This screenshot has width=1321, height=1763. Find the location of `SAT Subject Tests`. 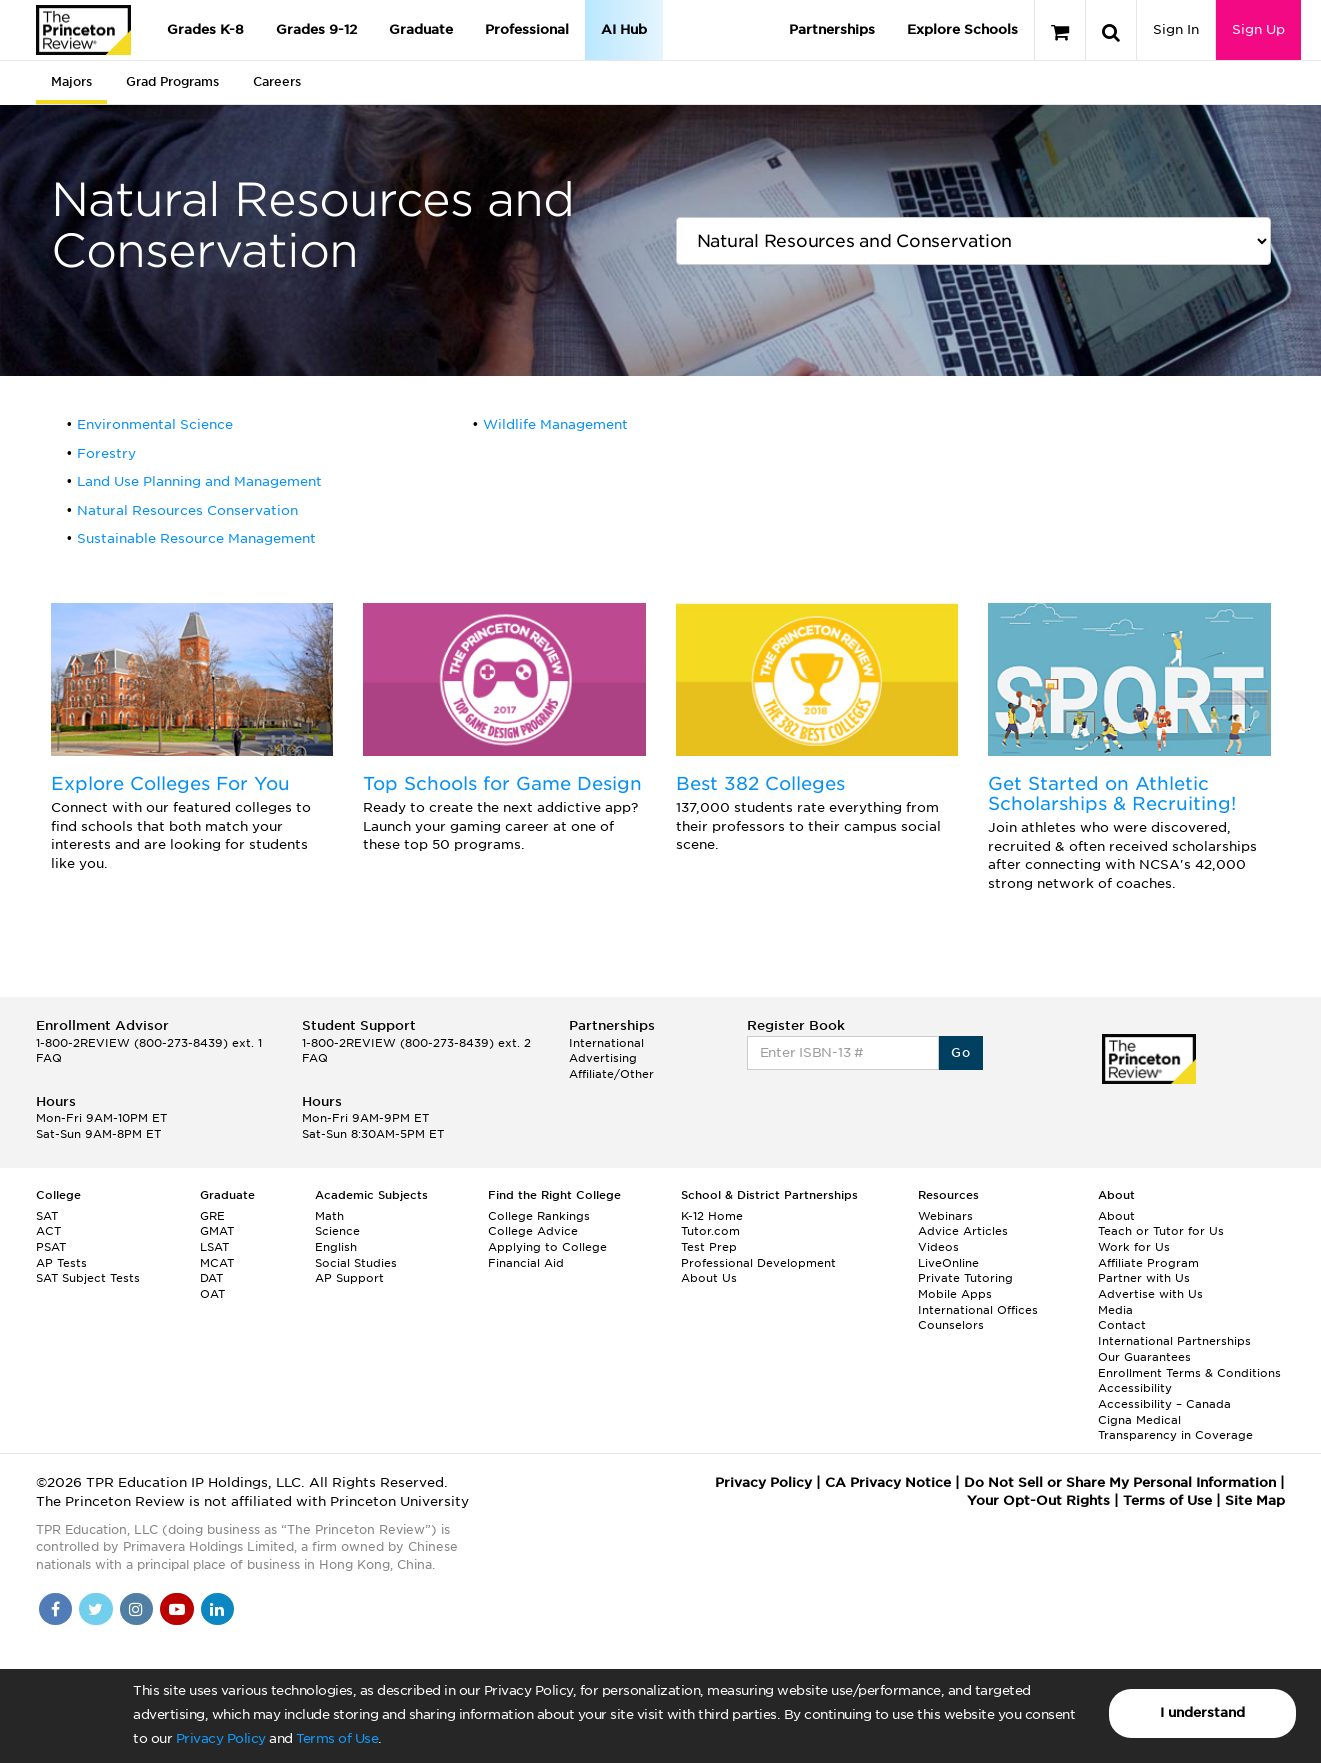

SAT Subject Tests is located at coordinates (88, 1278).